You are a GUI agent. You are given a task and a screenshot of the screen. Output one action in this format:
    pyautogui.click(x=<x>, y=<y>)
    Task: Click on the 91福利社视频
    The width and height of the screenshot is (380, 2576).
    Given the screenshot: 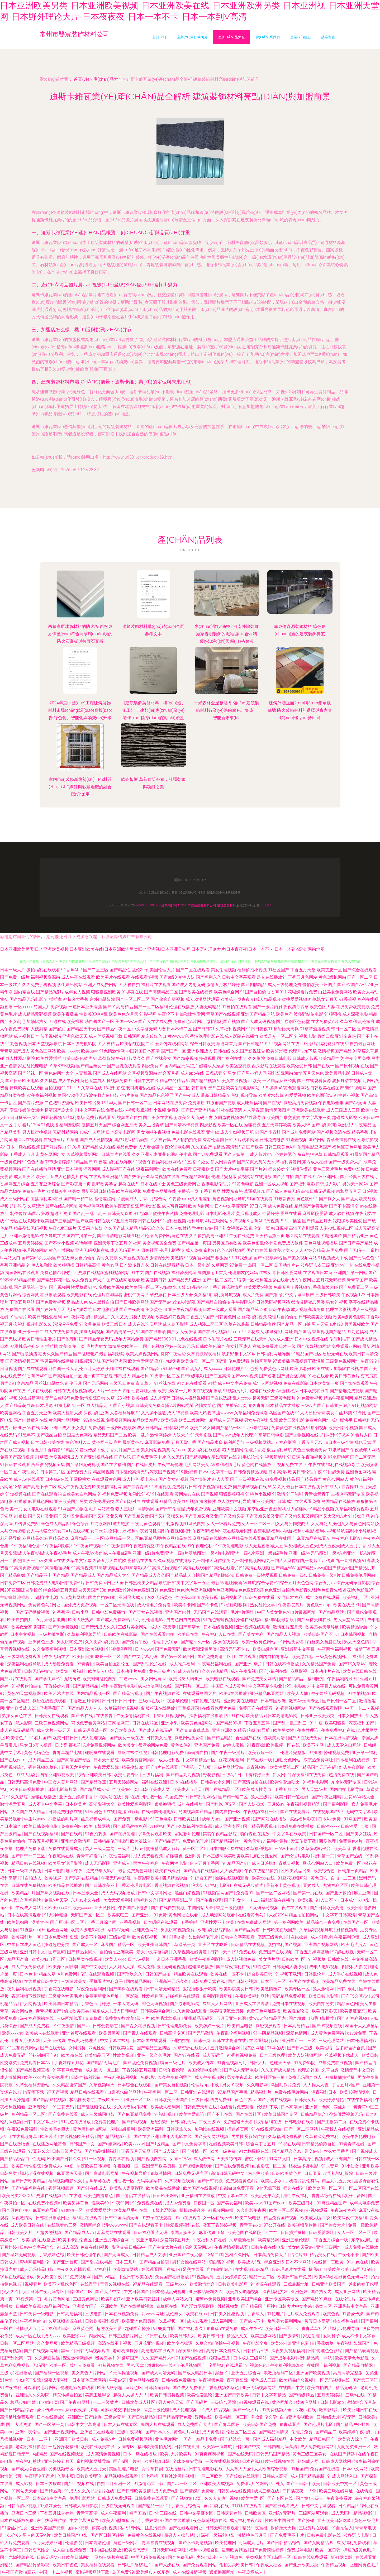 What is the action you would take?
    pyautogui.click(x=173, y=1220)
    